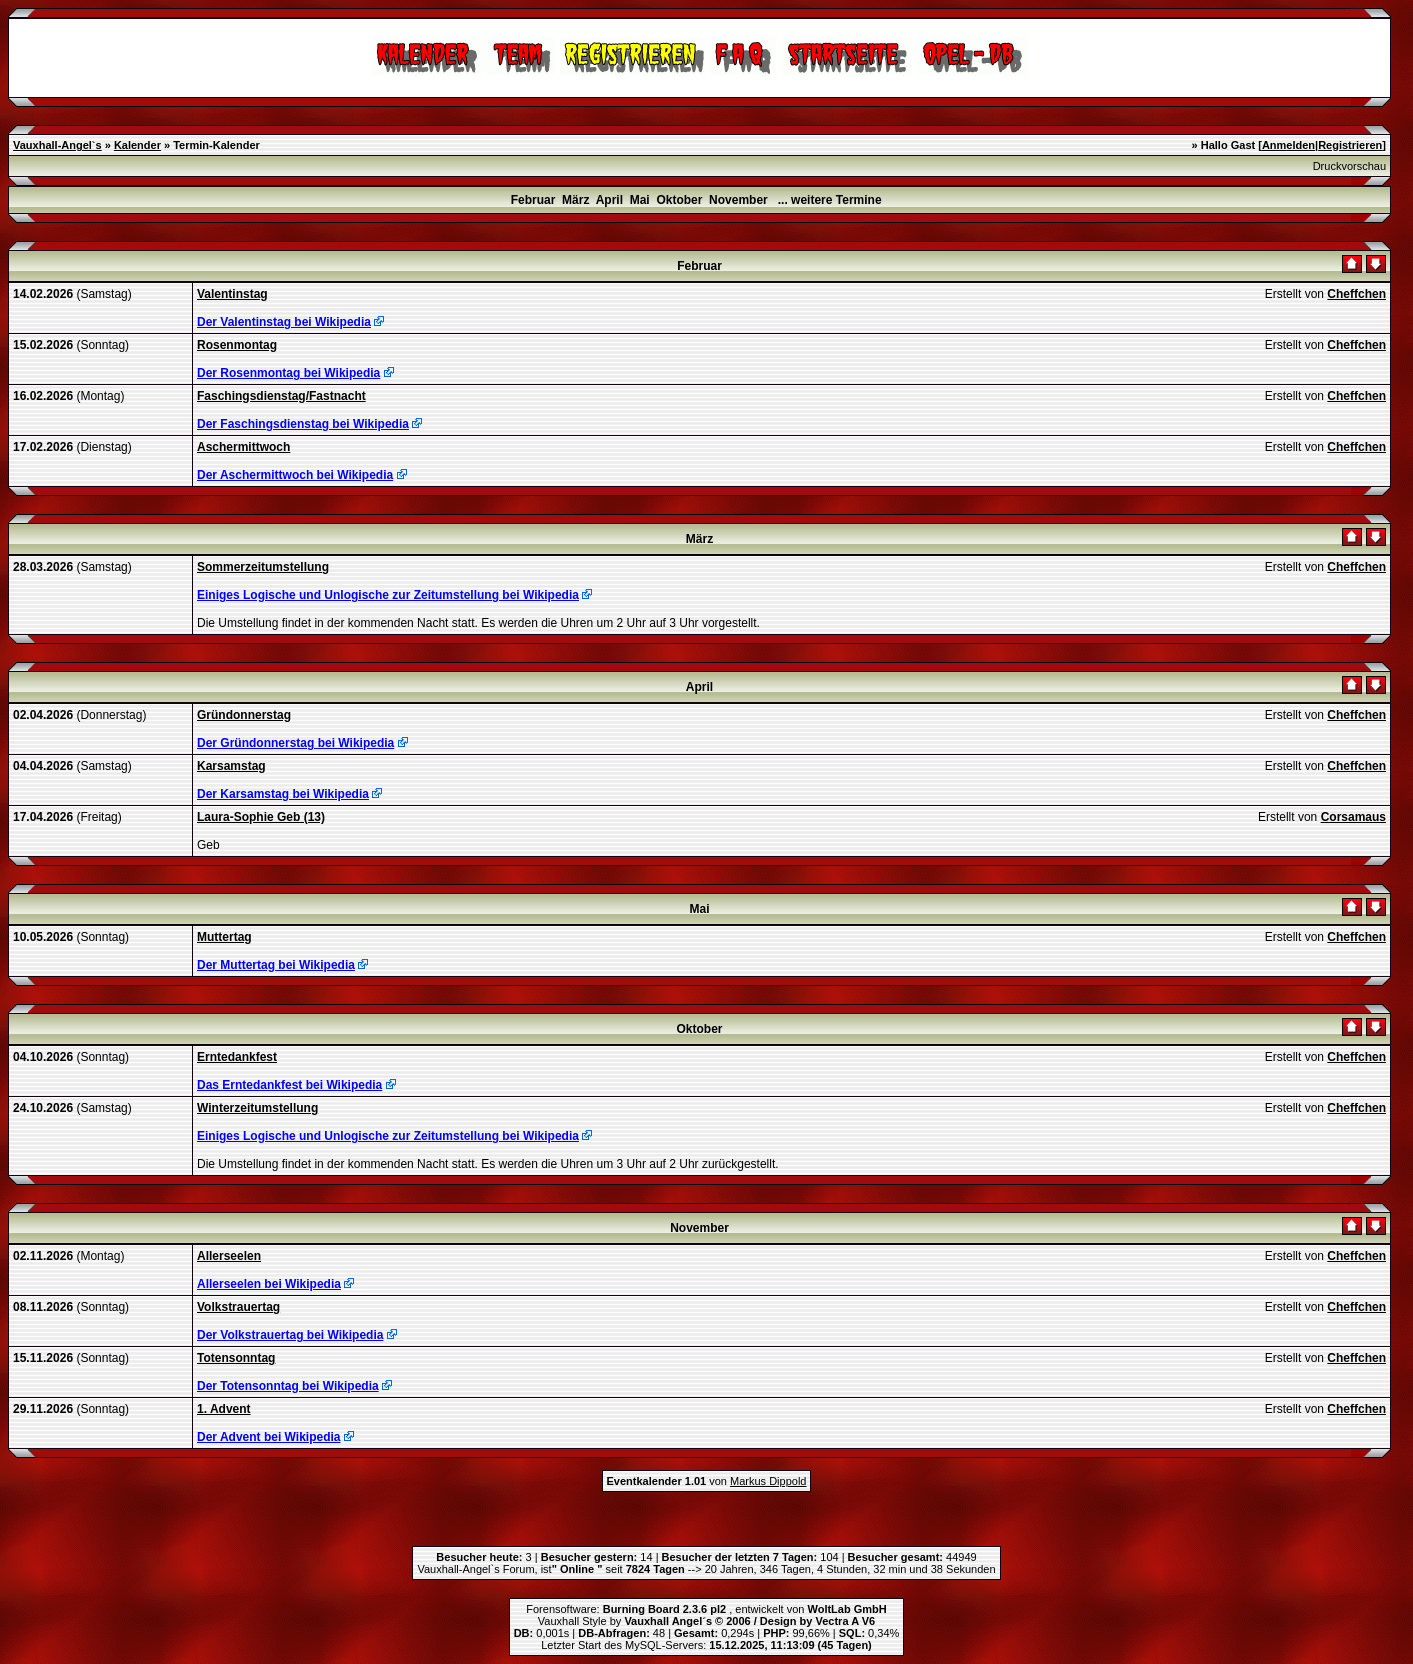 This screenshot has height=1664, width=1413. I want to click on Der Faschingsdienstag bei Wikipedia, so click(303, 424).